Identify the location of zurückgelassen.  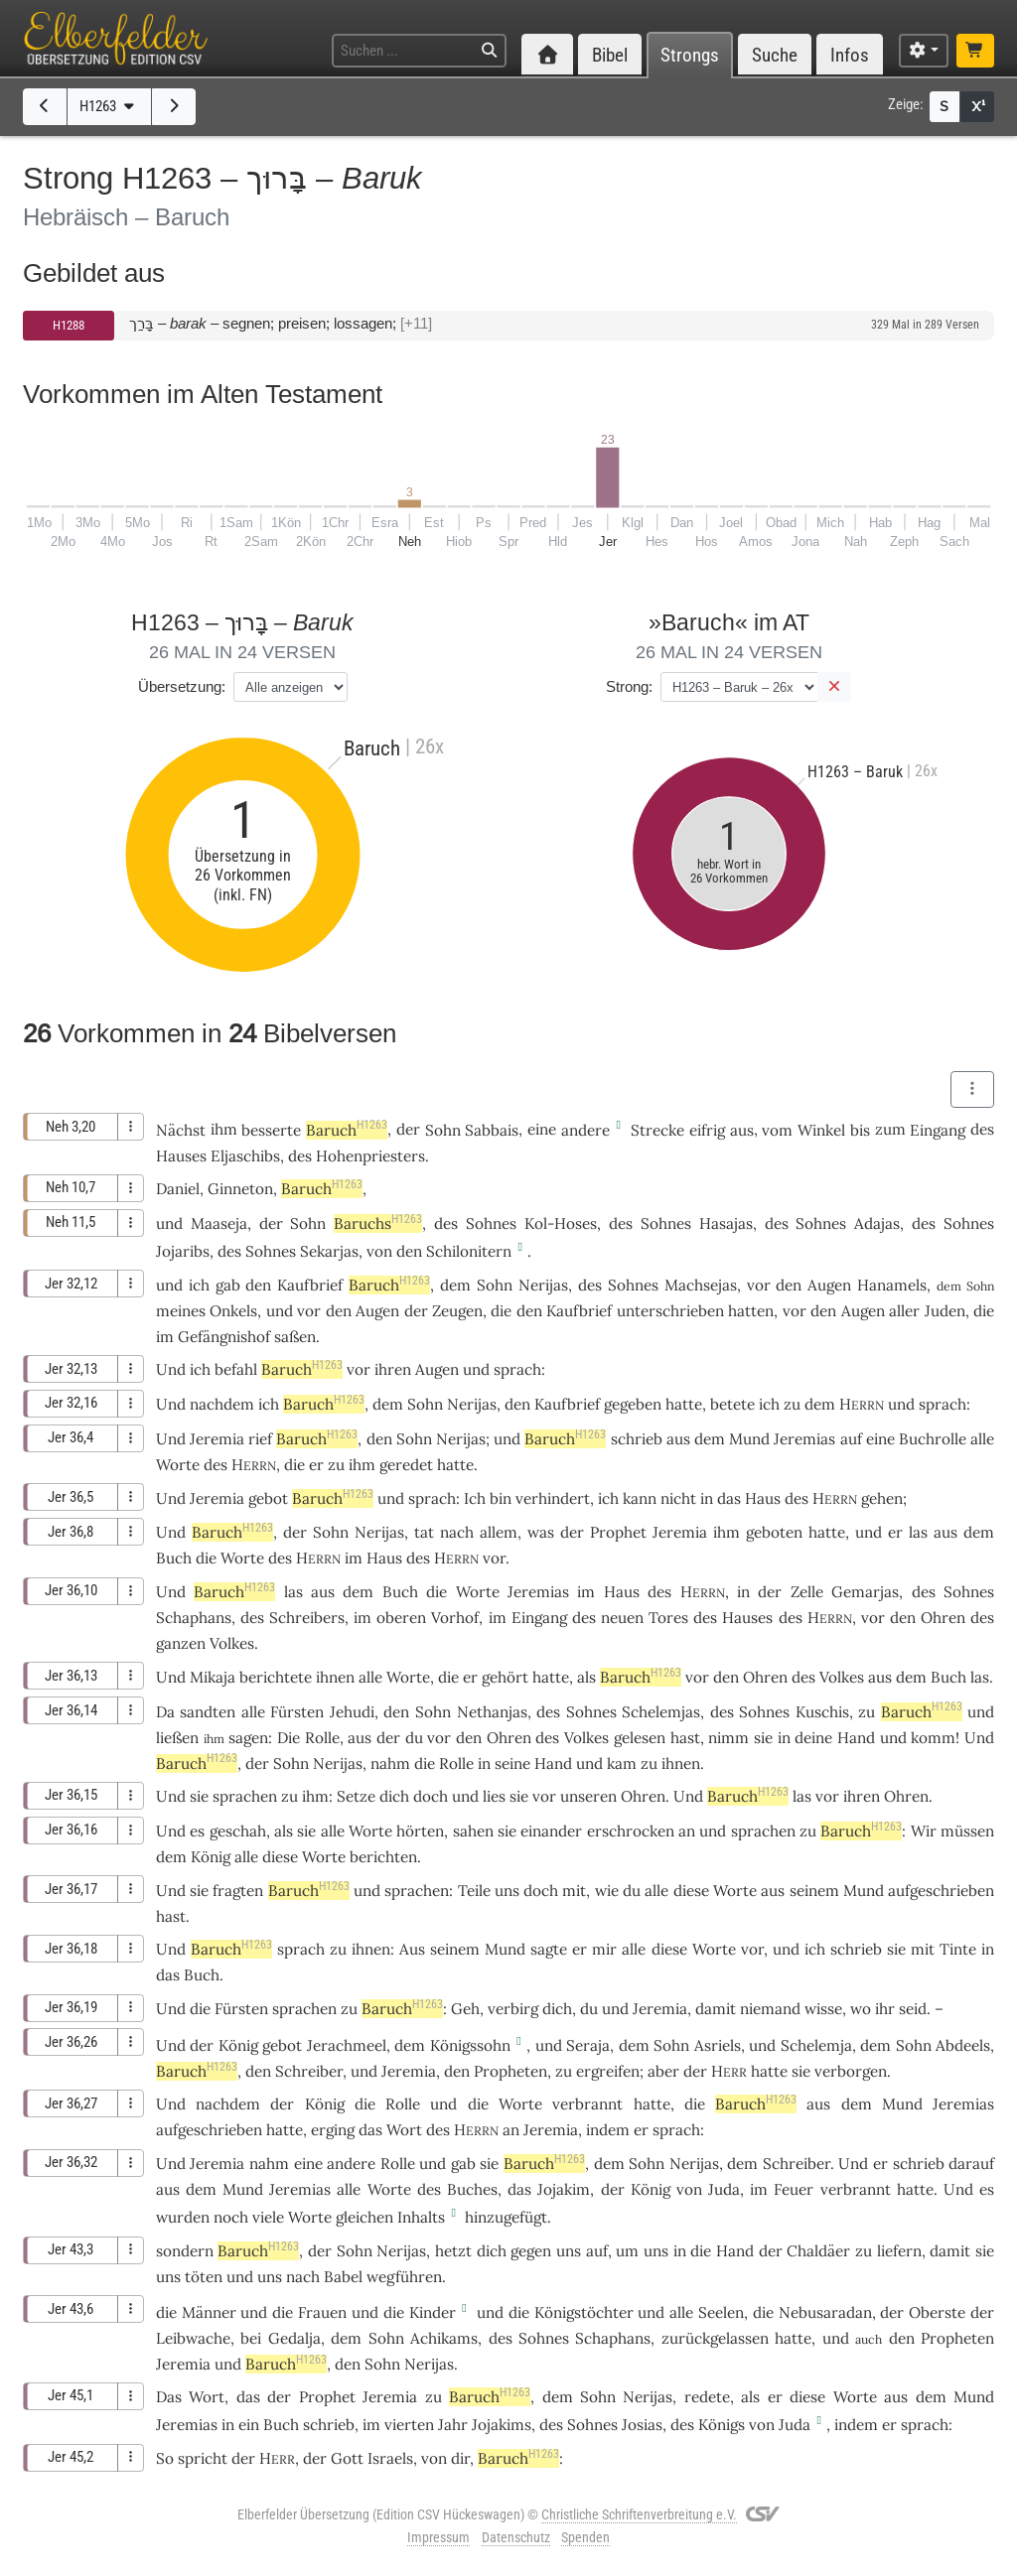
(715, 2338).